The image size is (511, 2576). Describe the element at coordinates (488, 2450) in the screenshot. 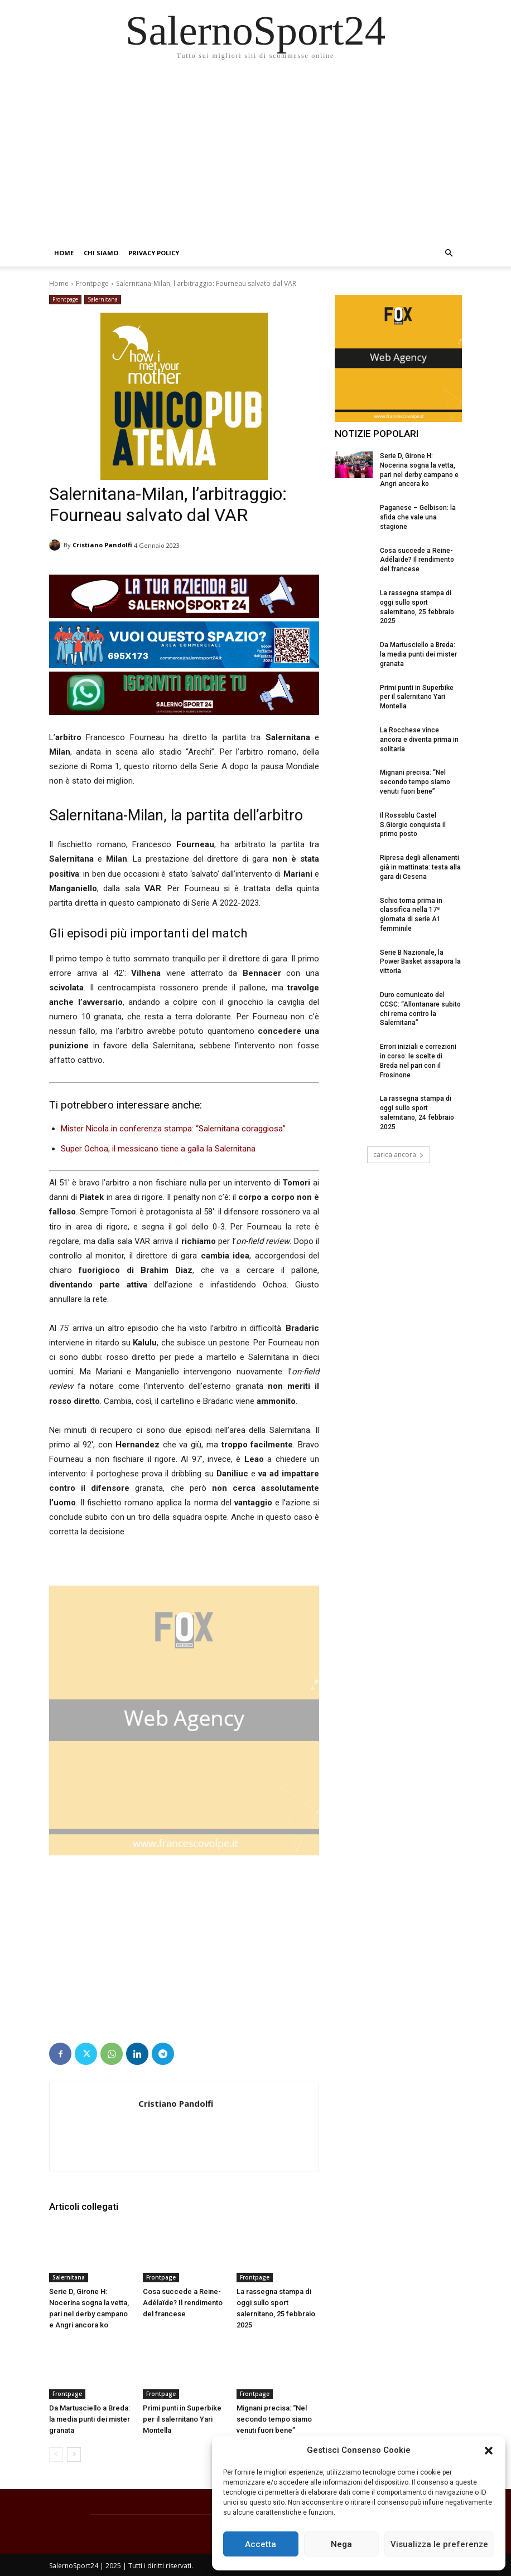

I see `[button]` at that location.